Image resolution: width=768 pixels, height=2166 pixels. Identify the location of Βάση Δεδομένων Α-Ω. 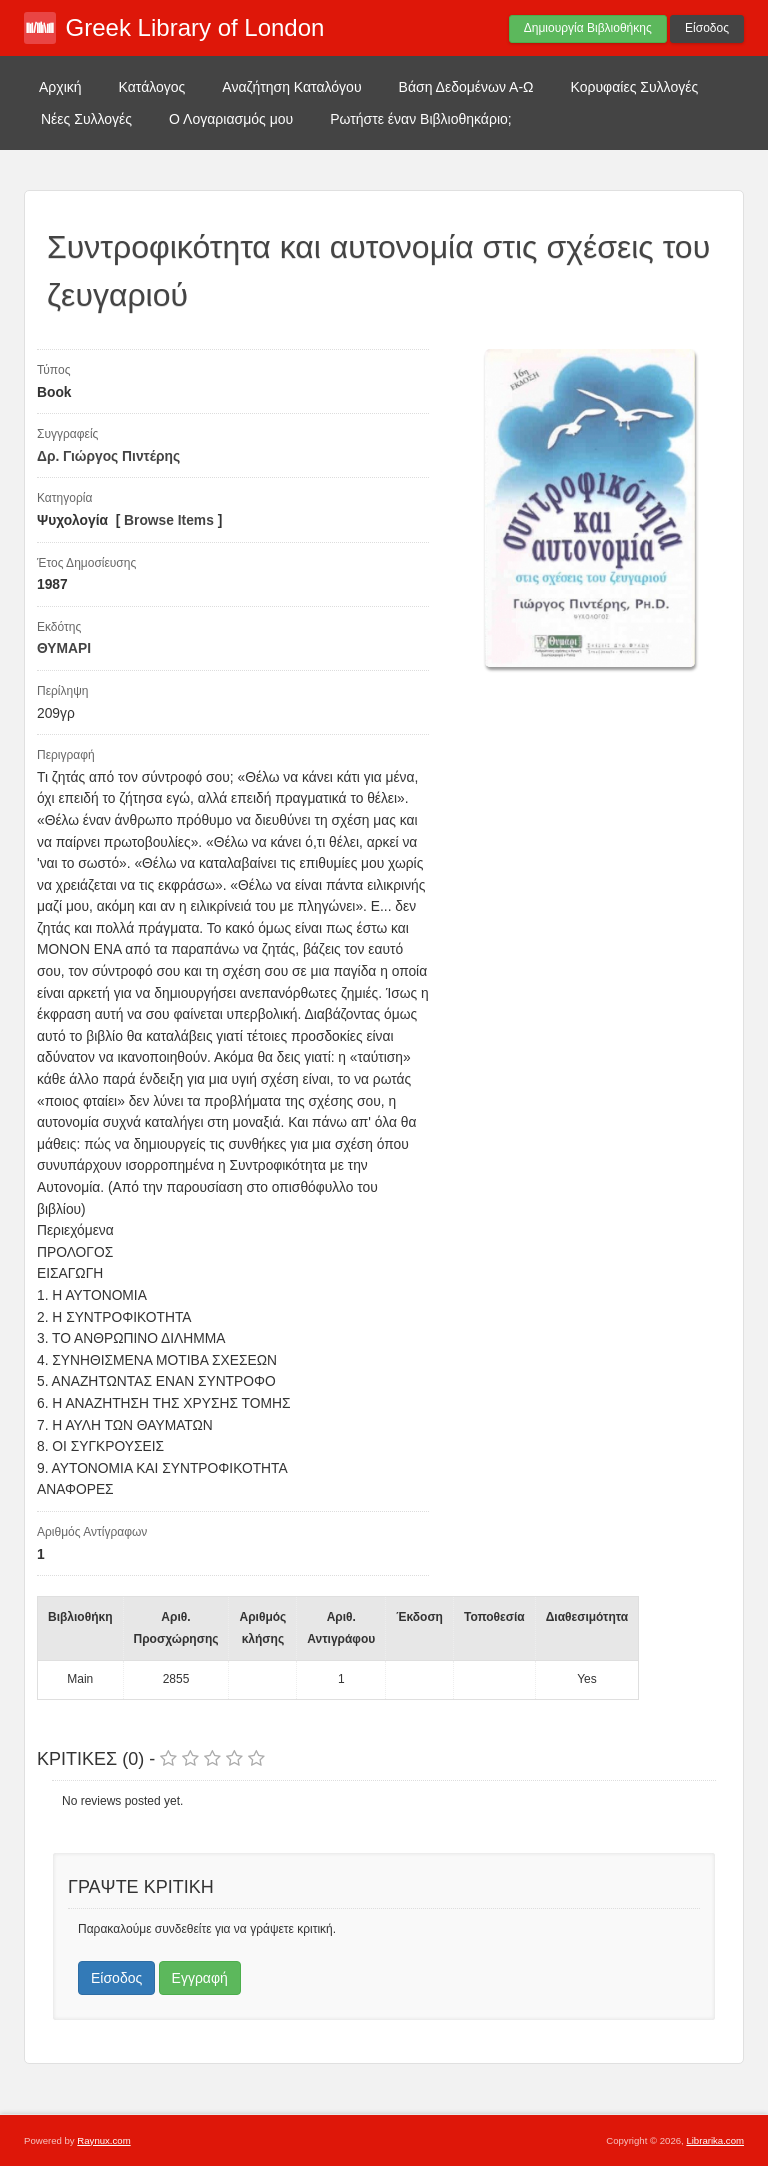
(466, 87).